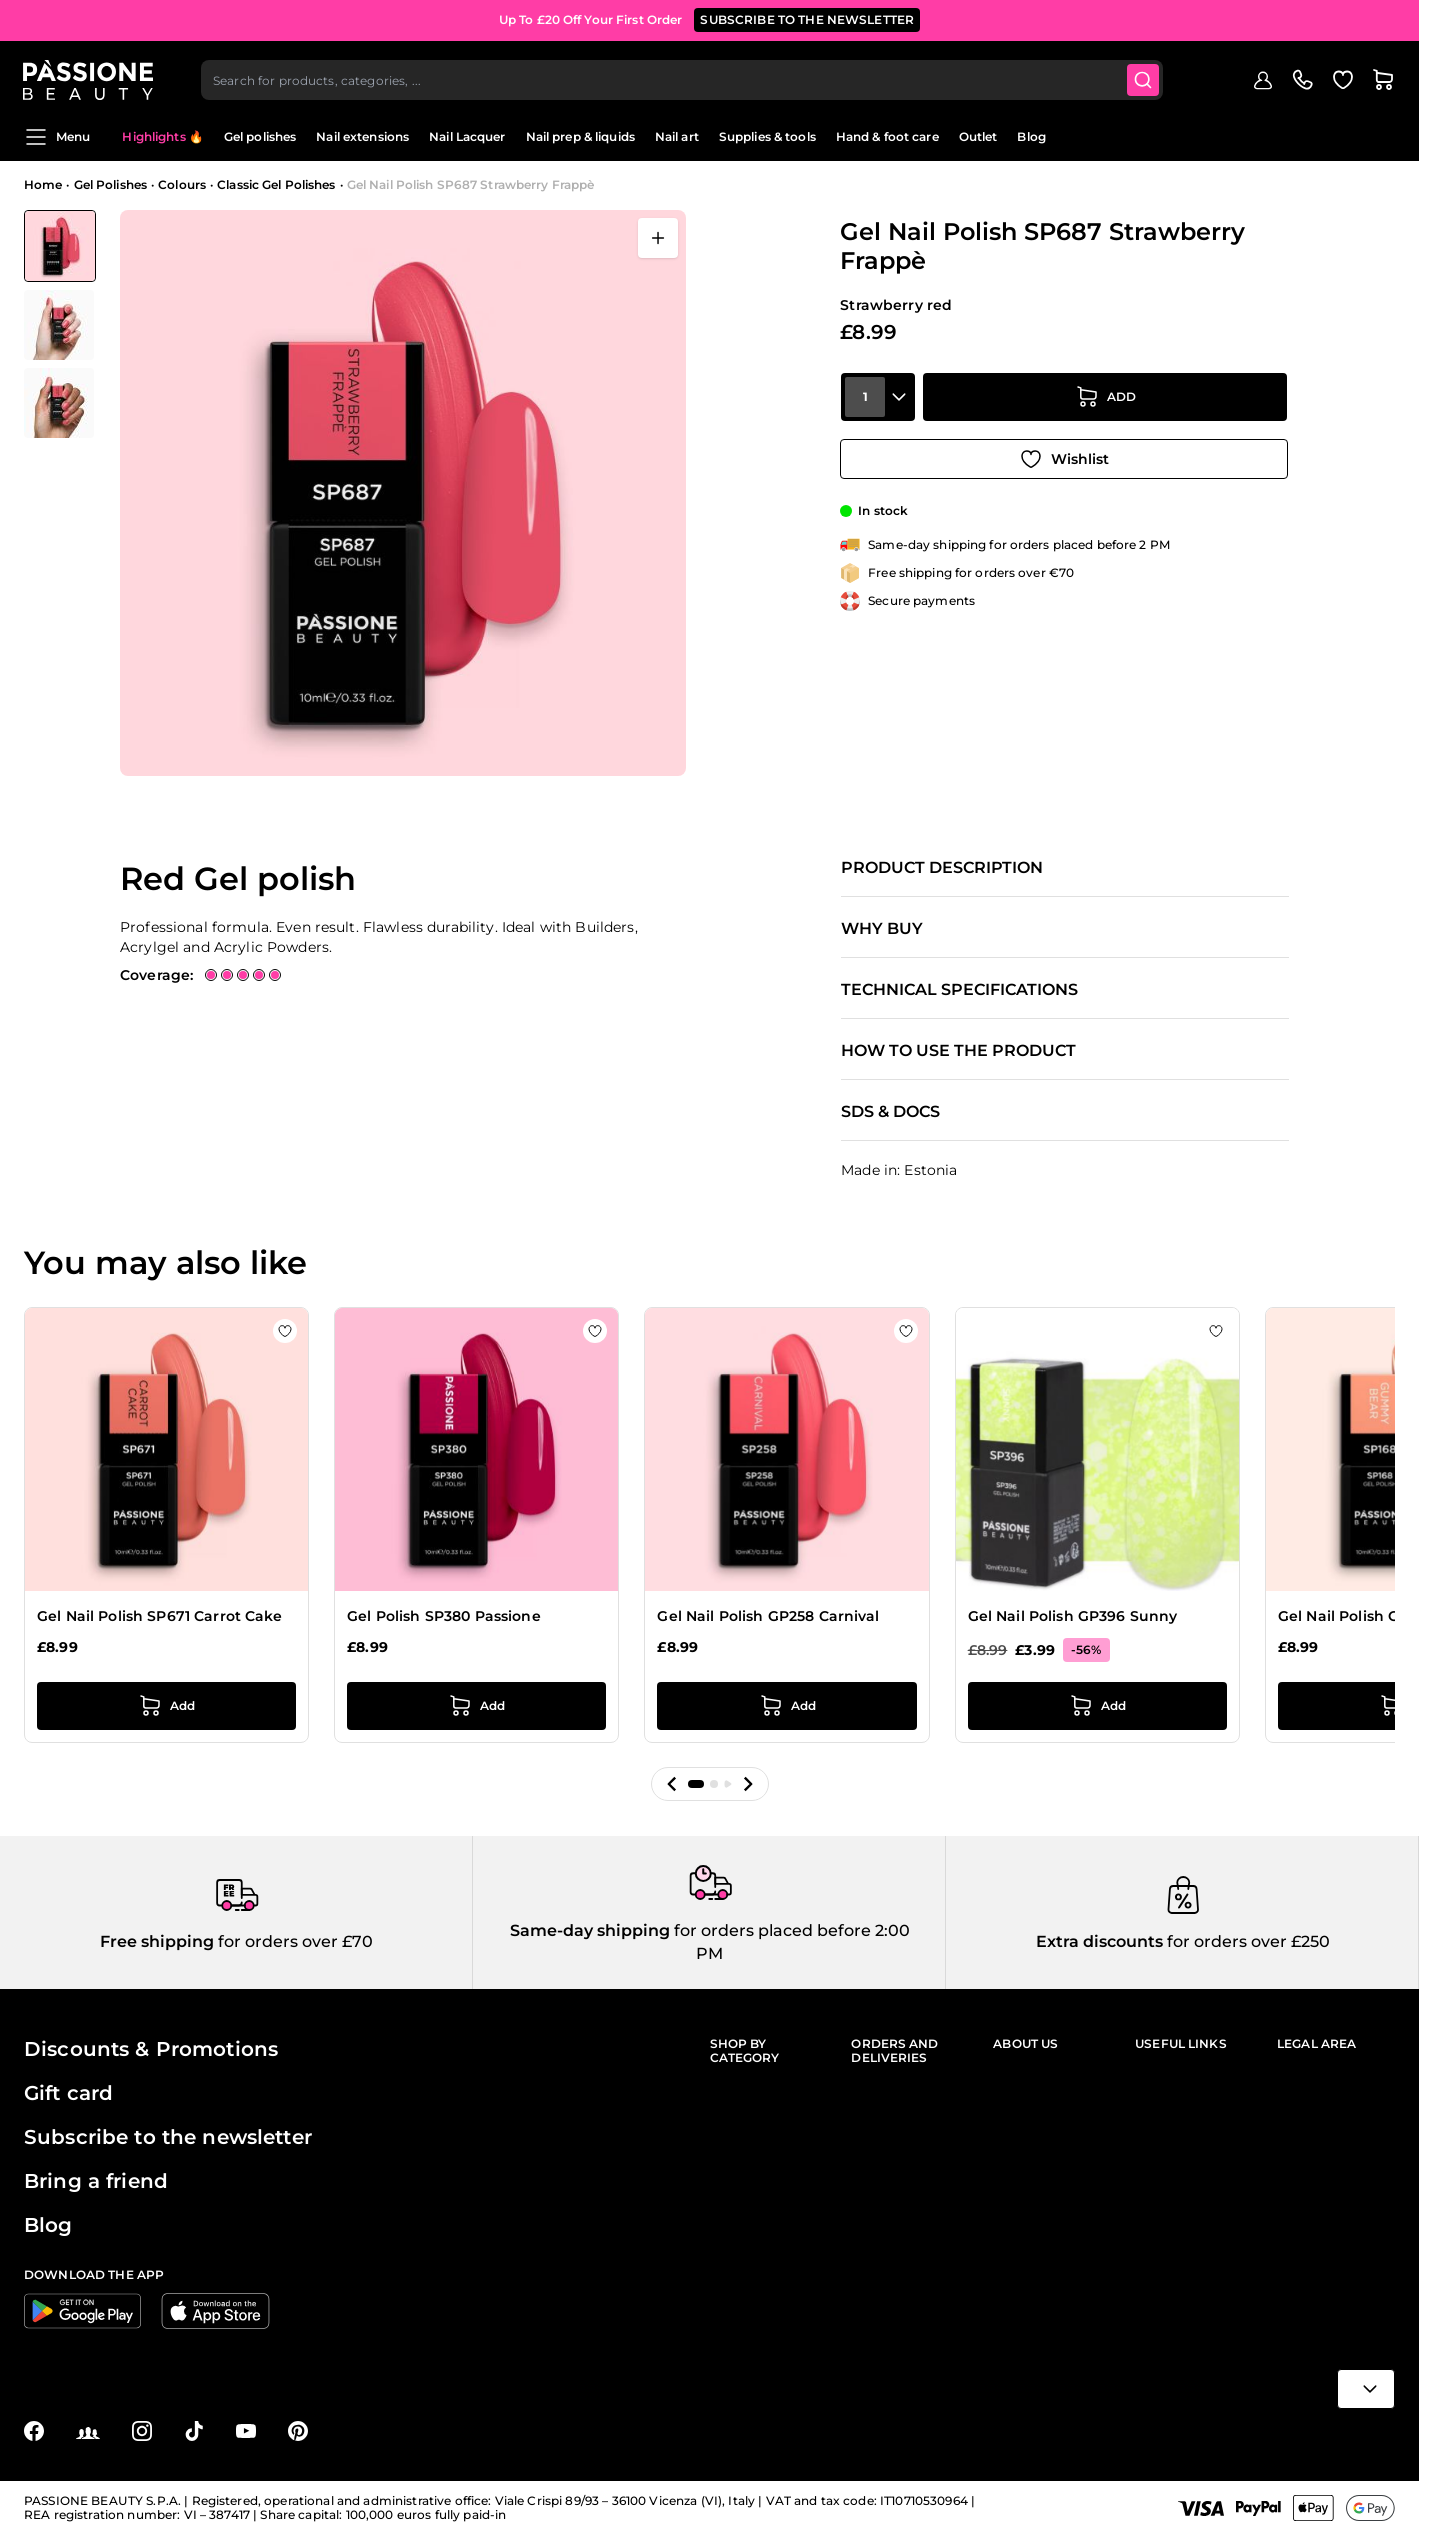  I want to click on [Passione Beauty Home page], so click(89, 76).